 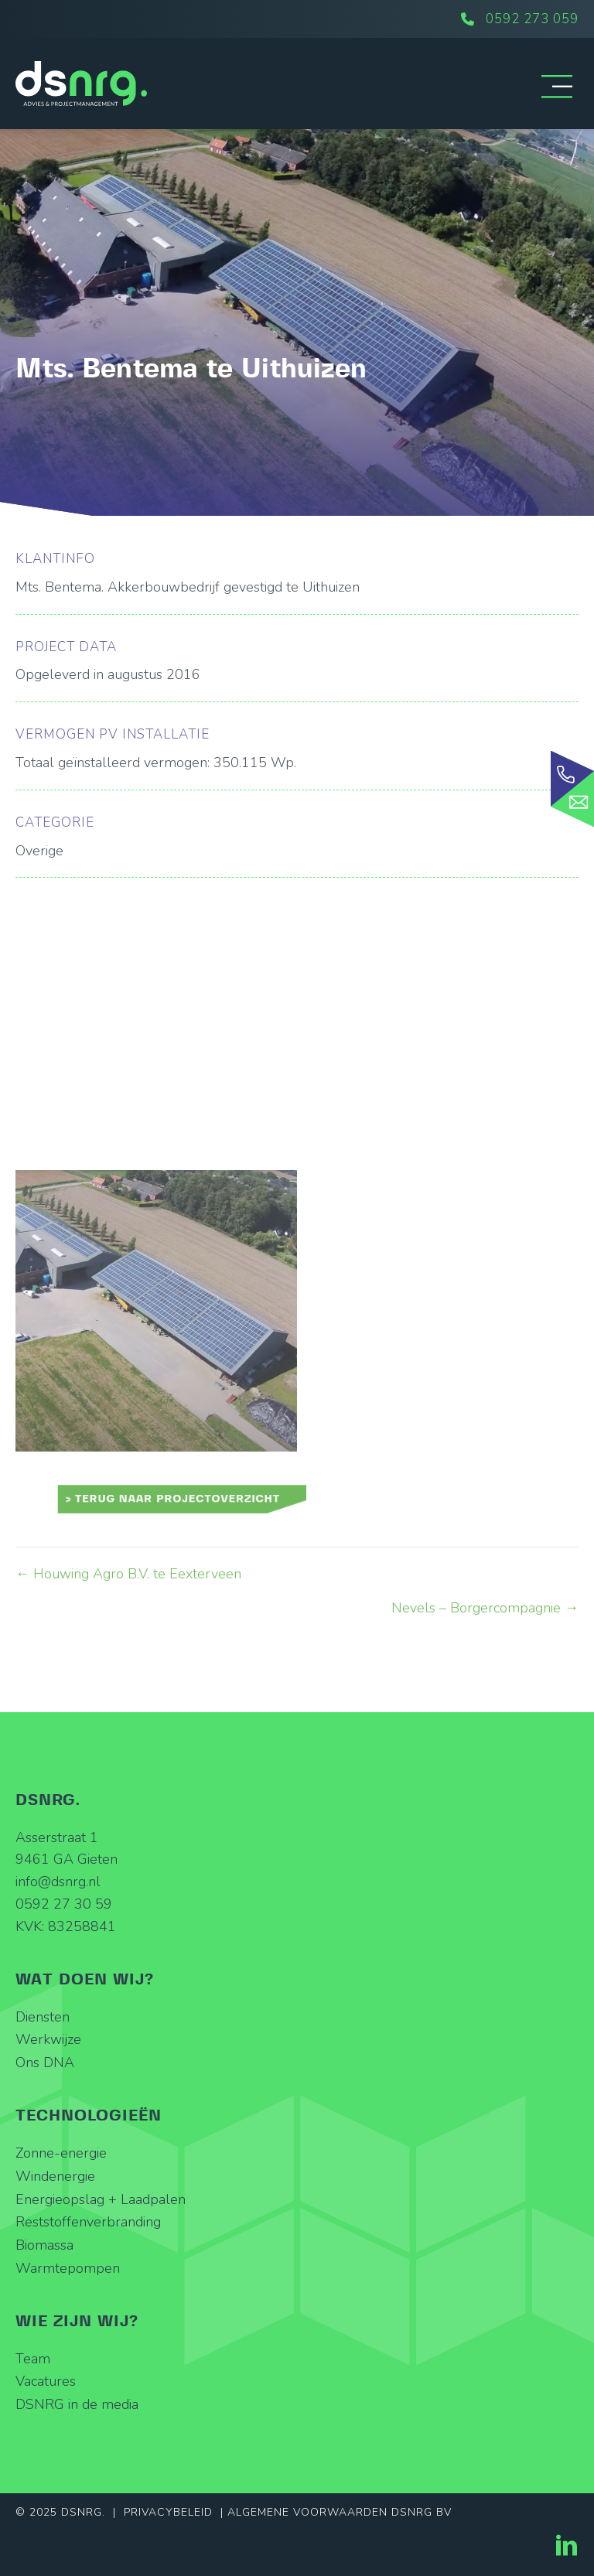 What do you see at coordinates (44, 2245) in the screenshot?
I see `Biomassa` at bounding box center [44, 2245].